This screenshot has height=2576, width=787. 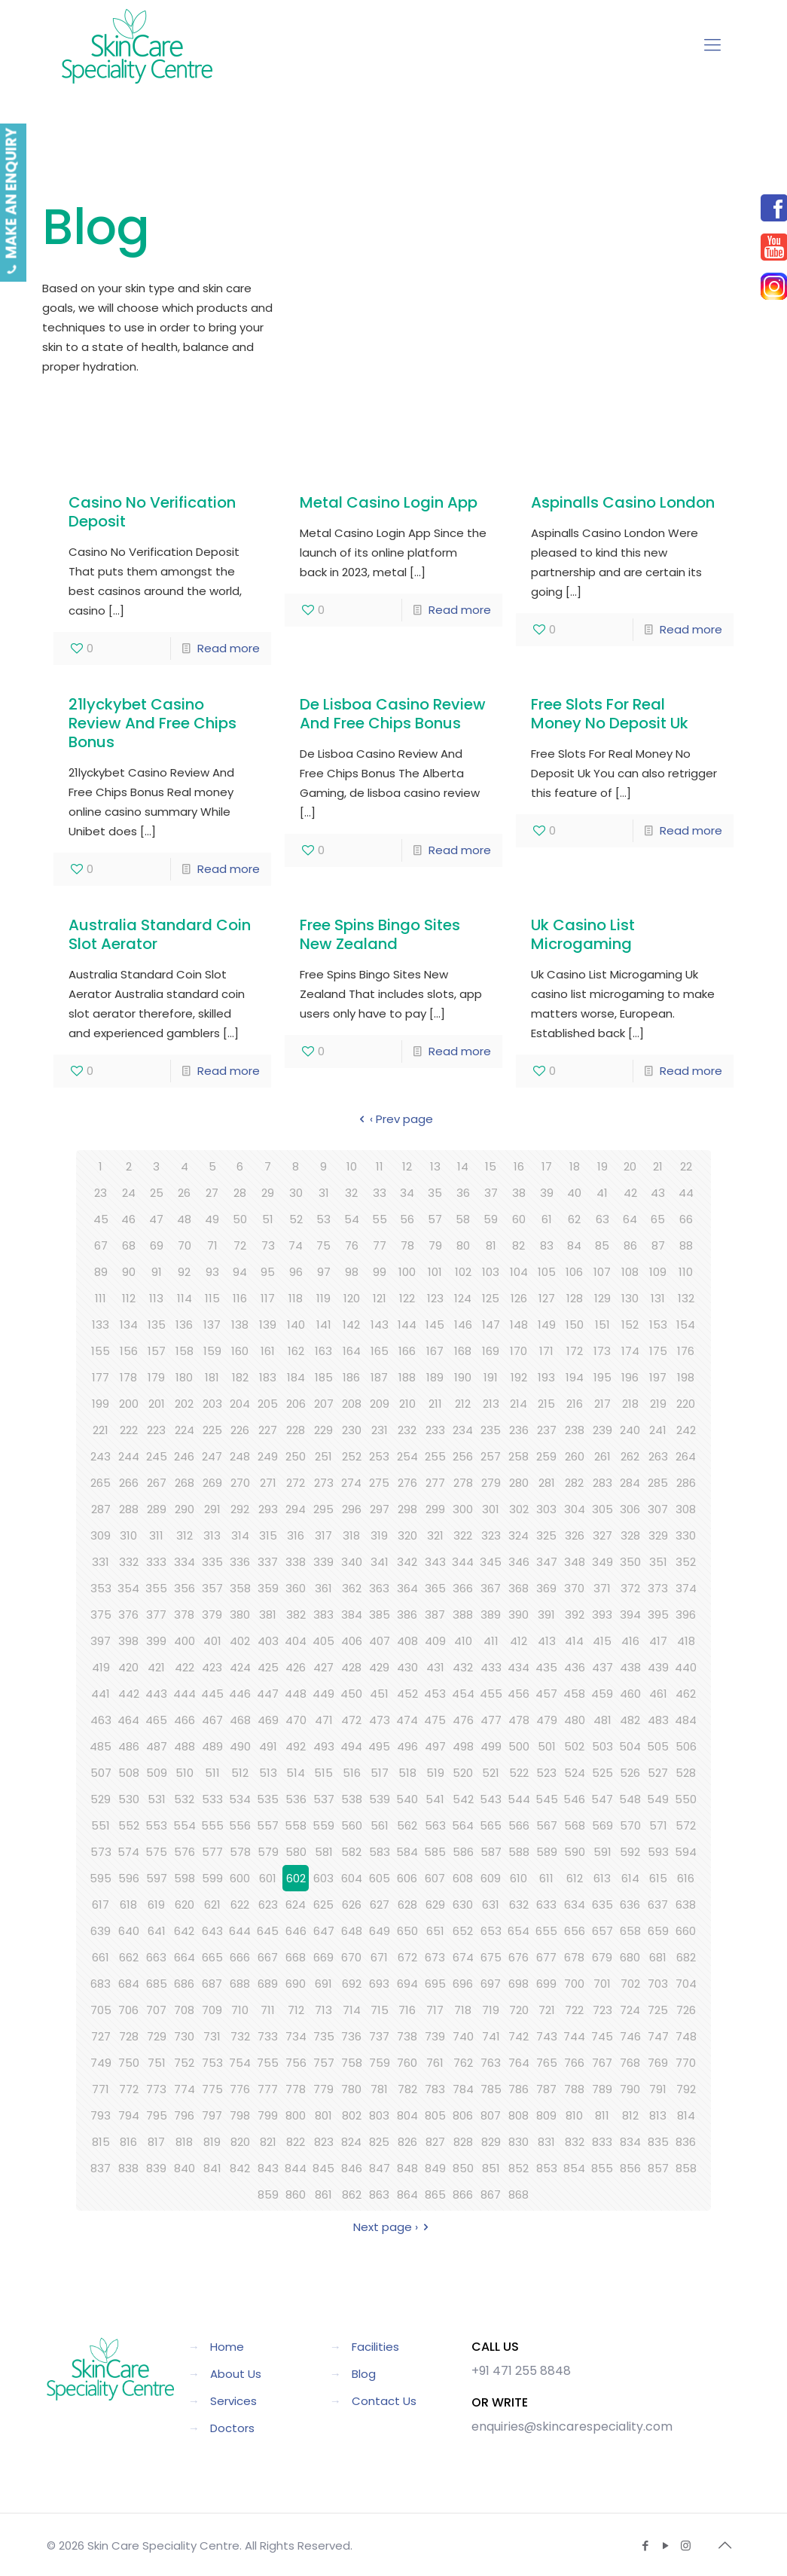 What do you see at coordinates (519, 1799) in the screenshot?
I see `544` at bounding box center [519, 1799].